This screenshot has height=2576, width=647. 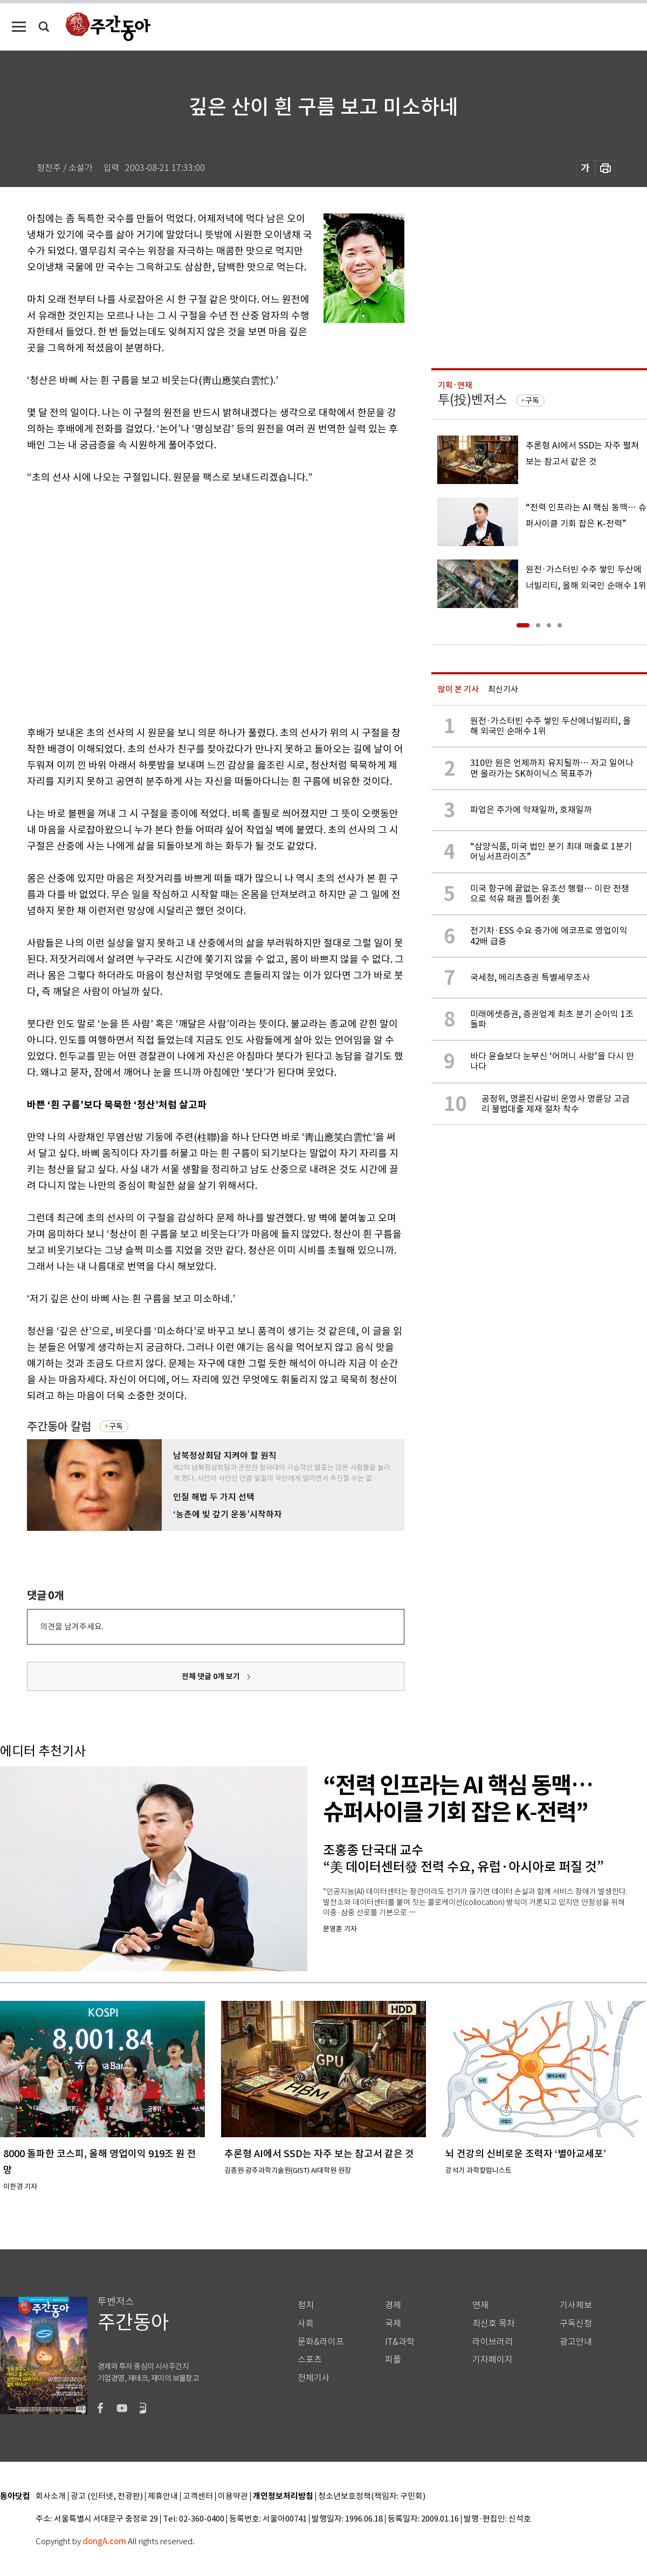 What do you see at coordinates (314, 2378) in the screenshot?
I see `전체기사` at bounding box center [314, 2378].